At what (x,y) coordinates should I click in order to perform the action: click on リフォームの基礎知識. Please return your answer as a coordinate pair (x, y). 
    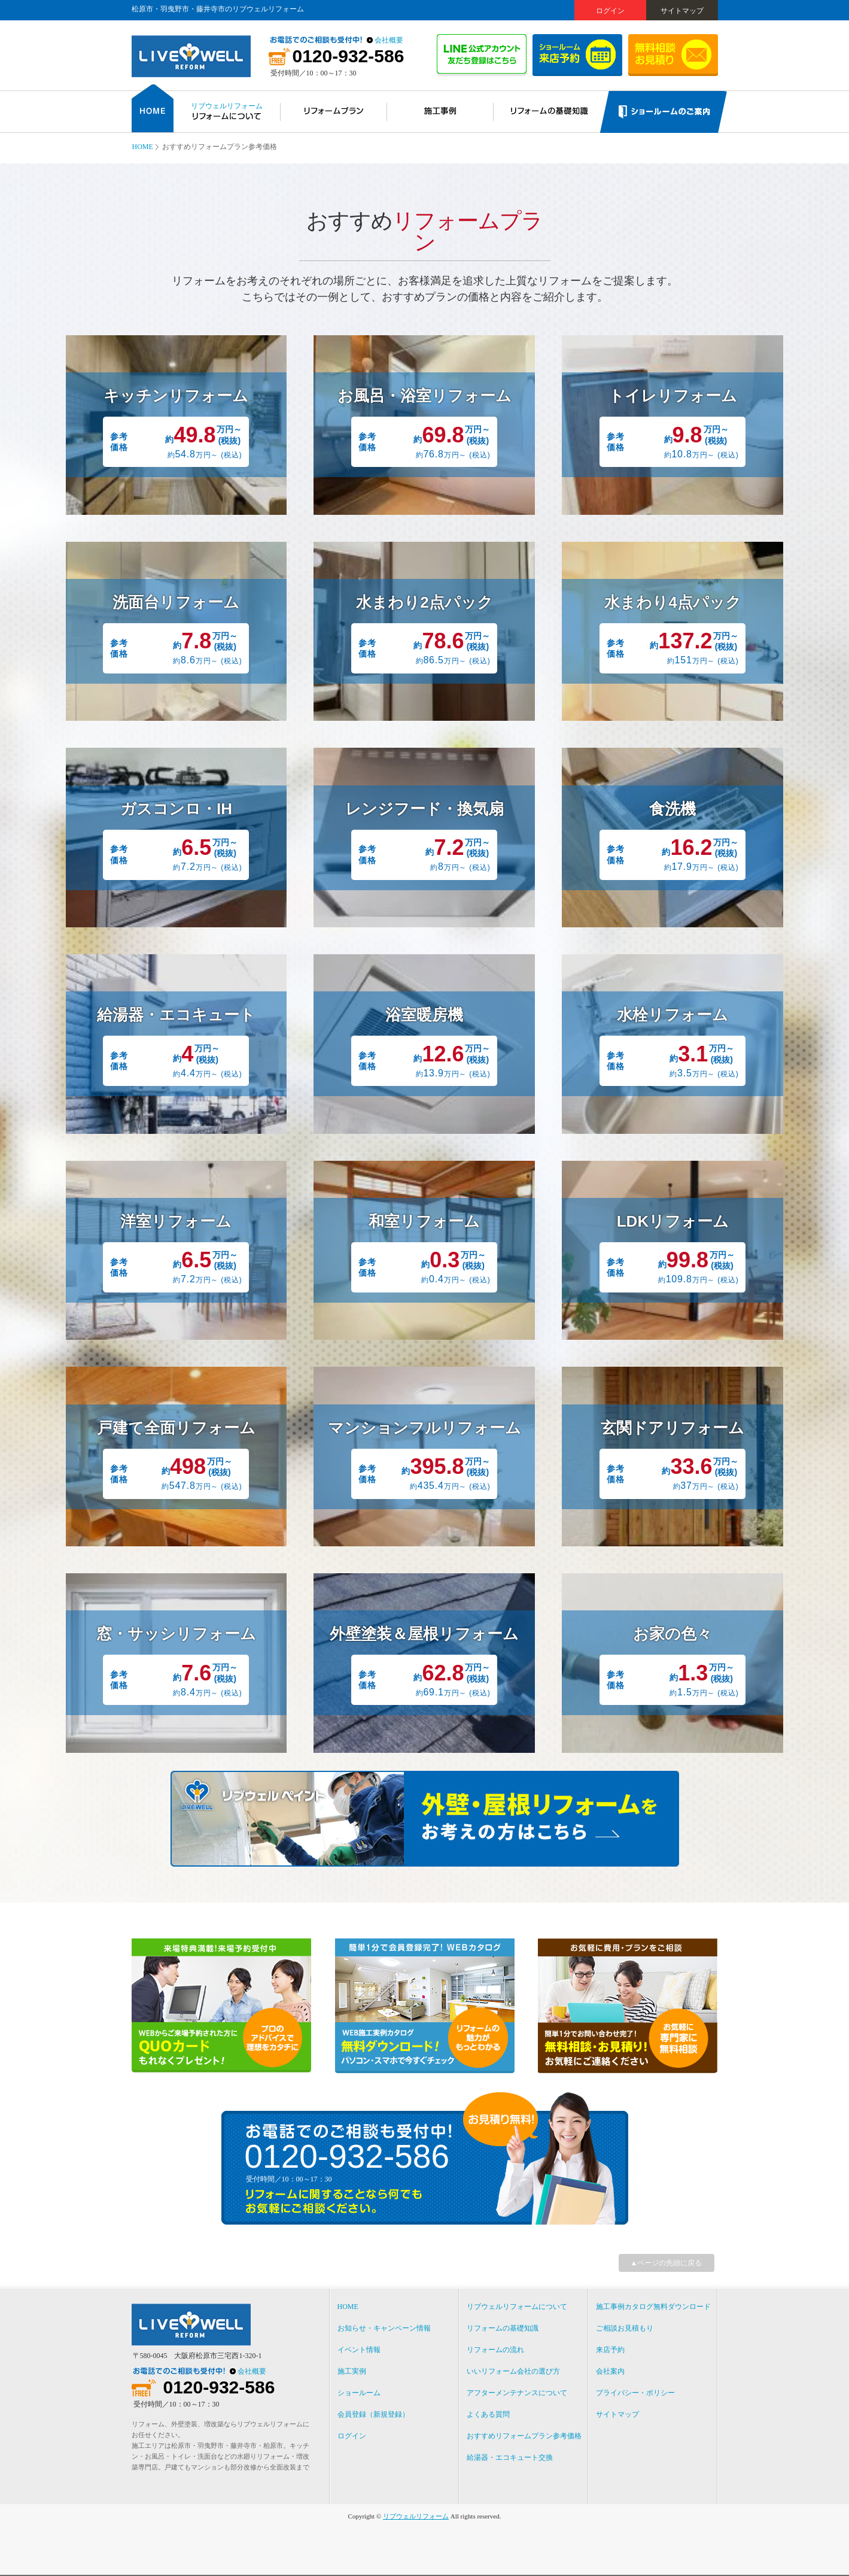
    Looking at the image, I should click on (502, 2328).